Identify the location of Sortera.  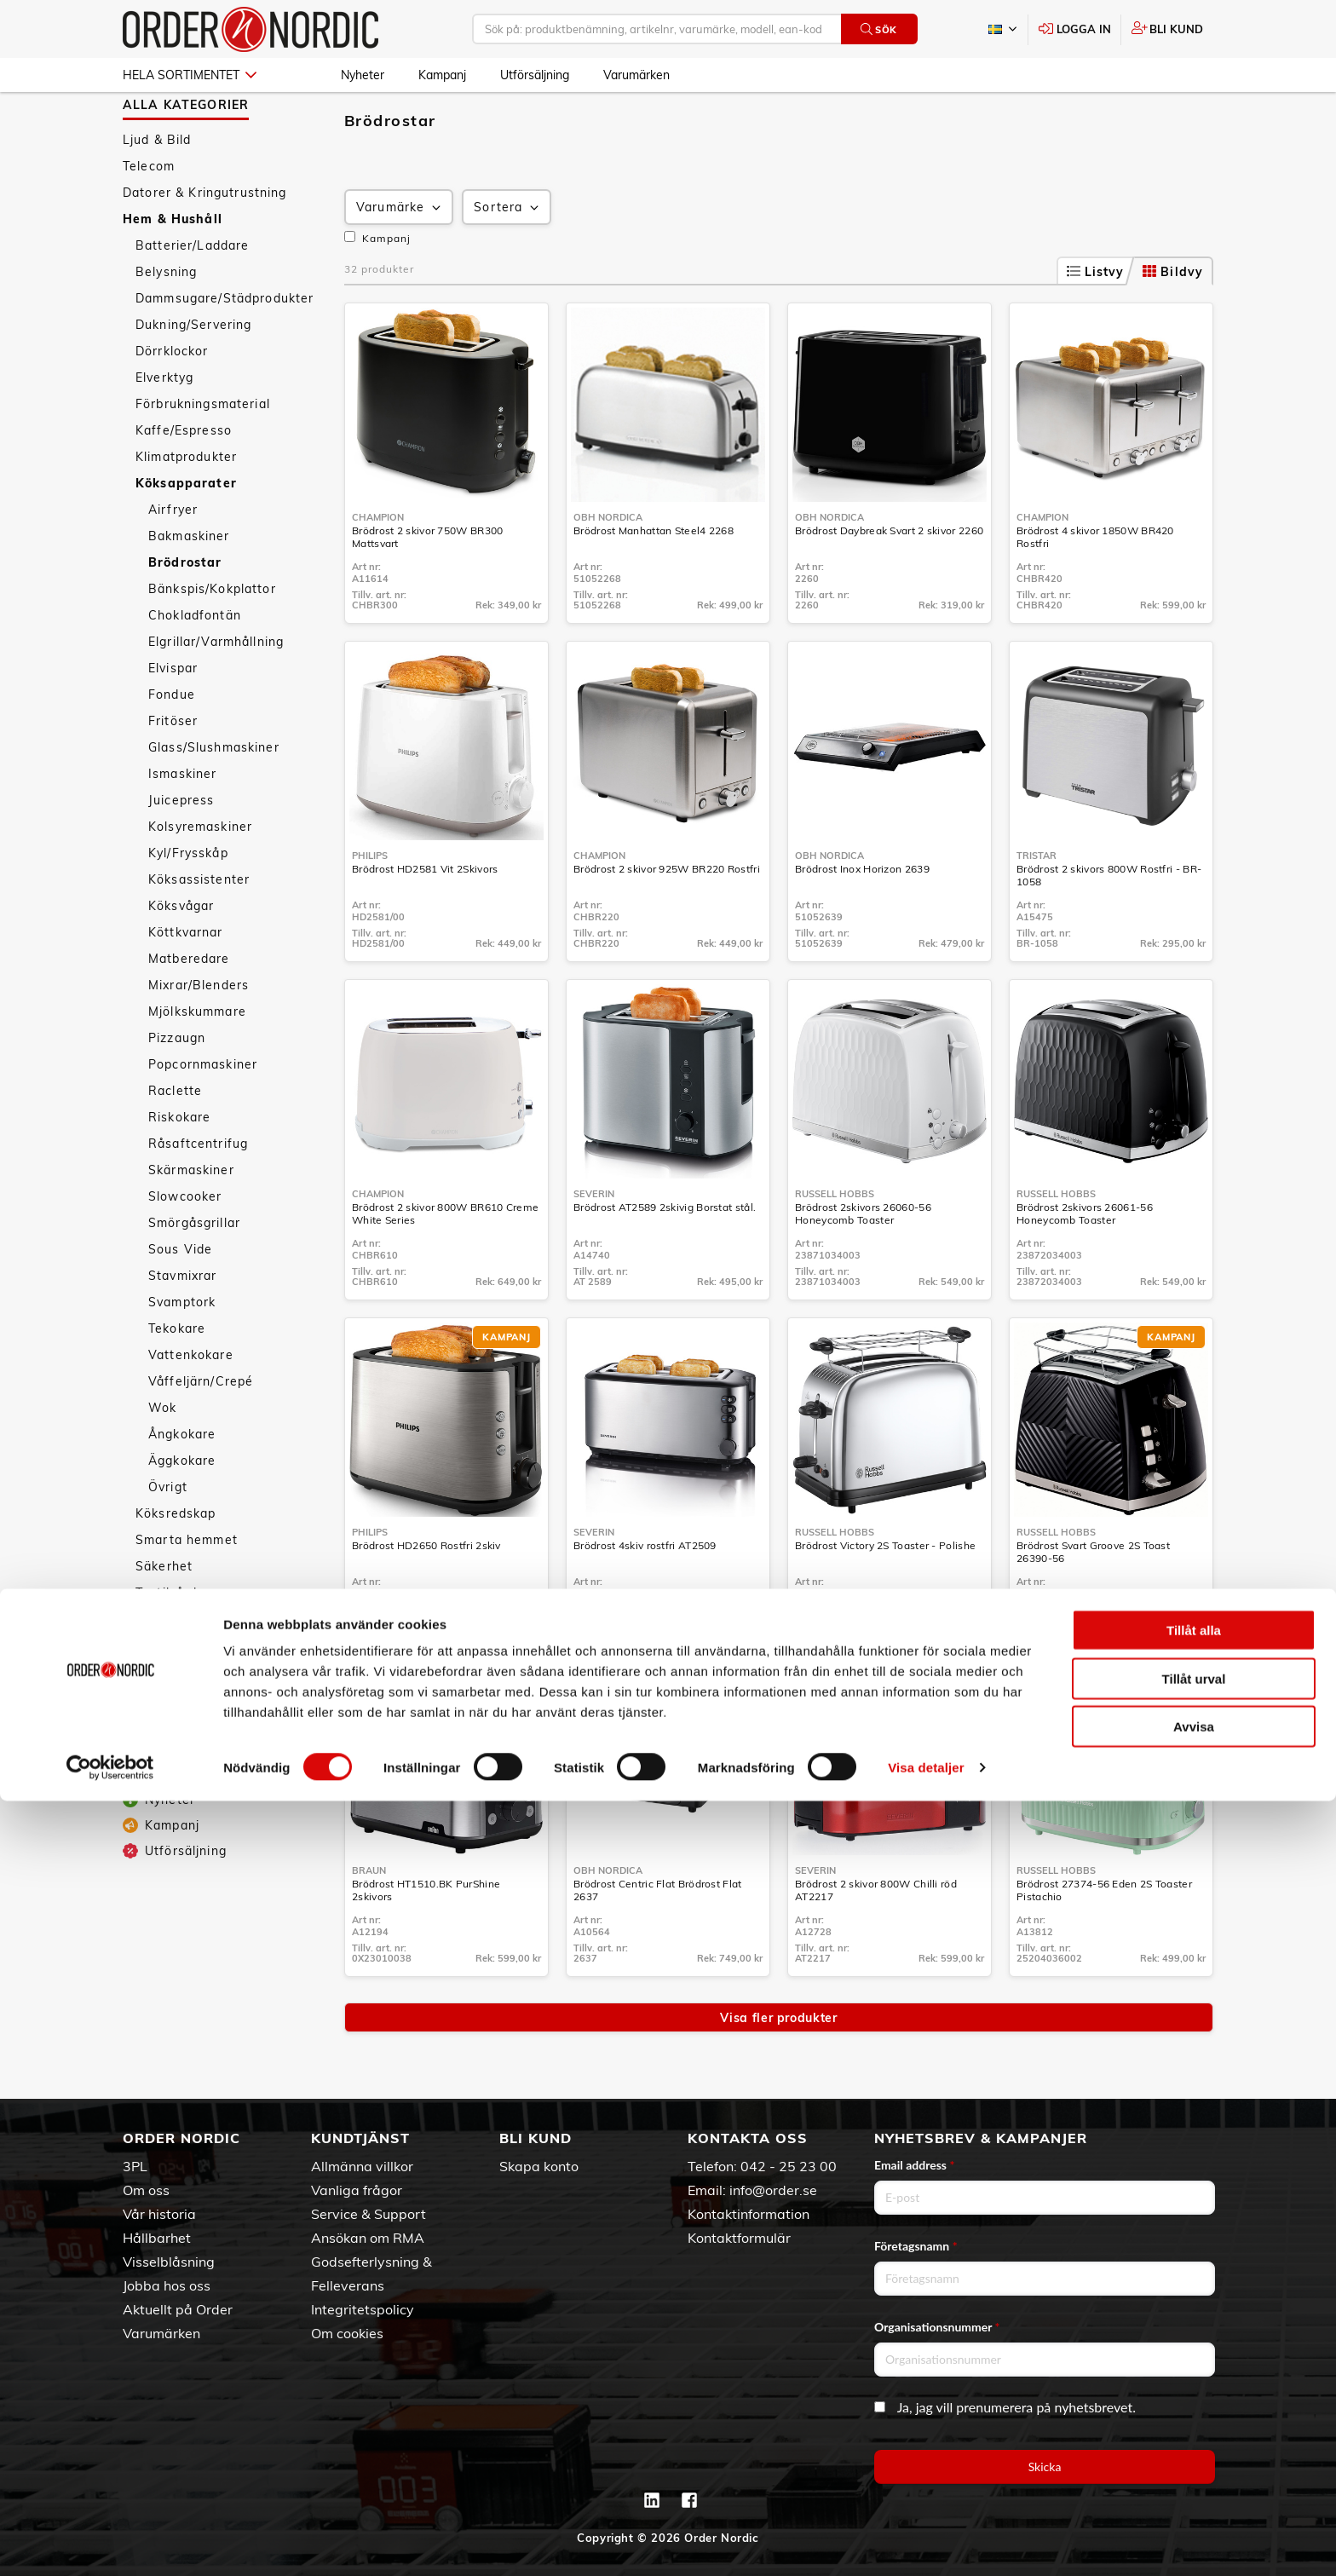
(508, 257).